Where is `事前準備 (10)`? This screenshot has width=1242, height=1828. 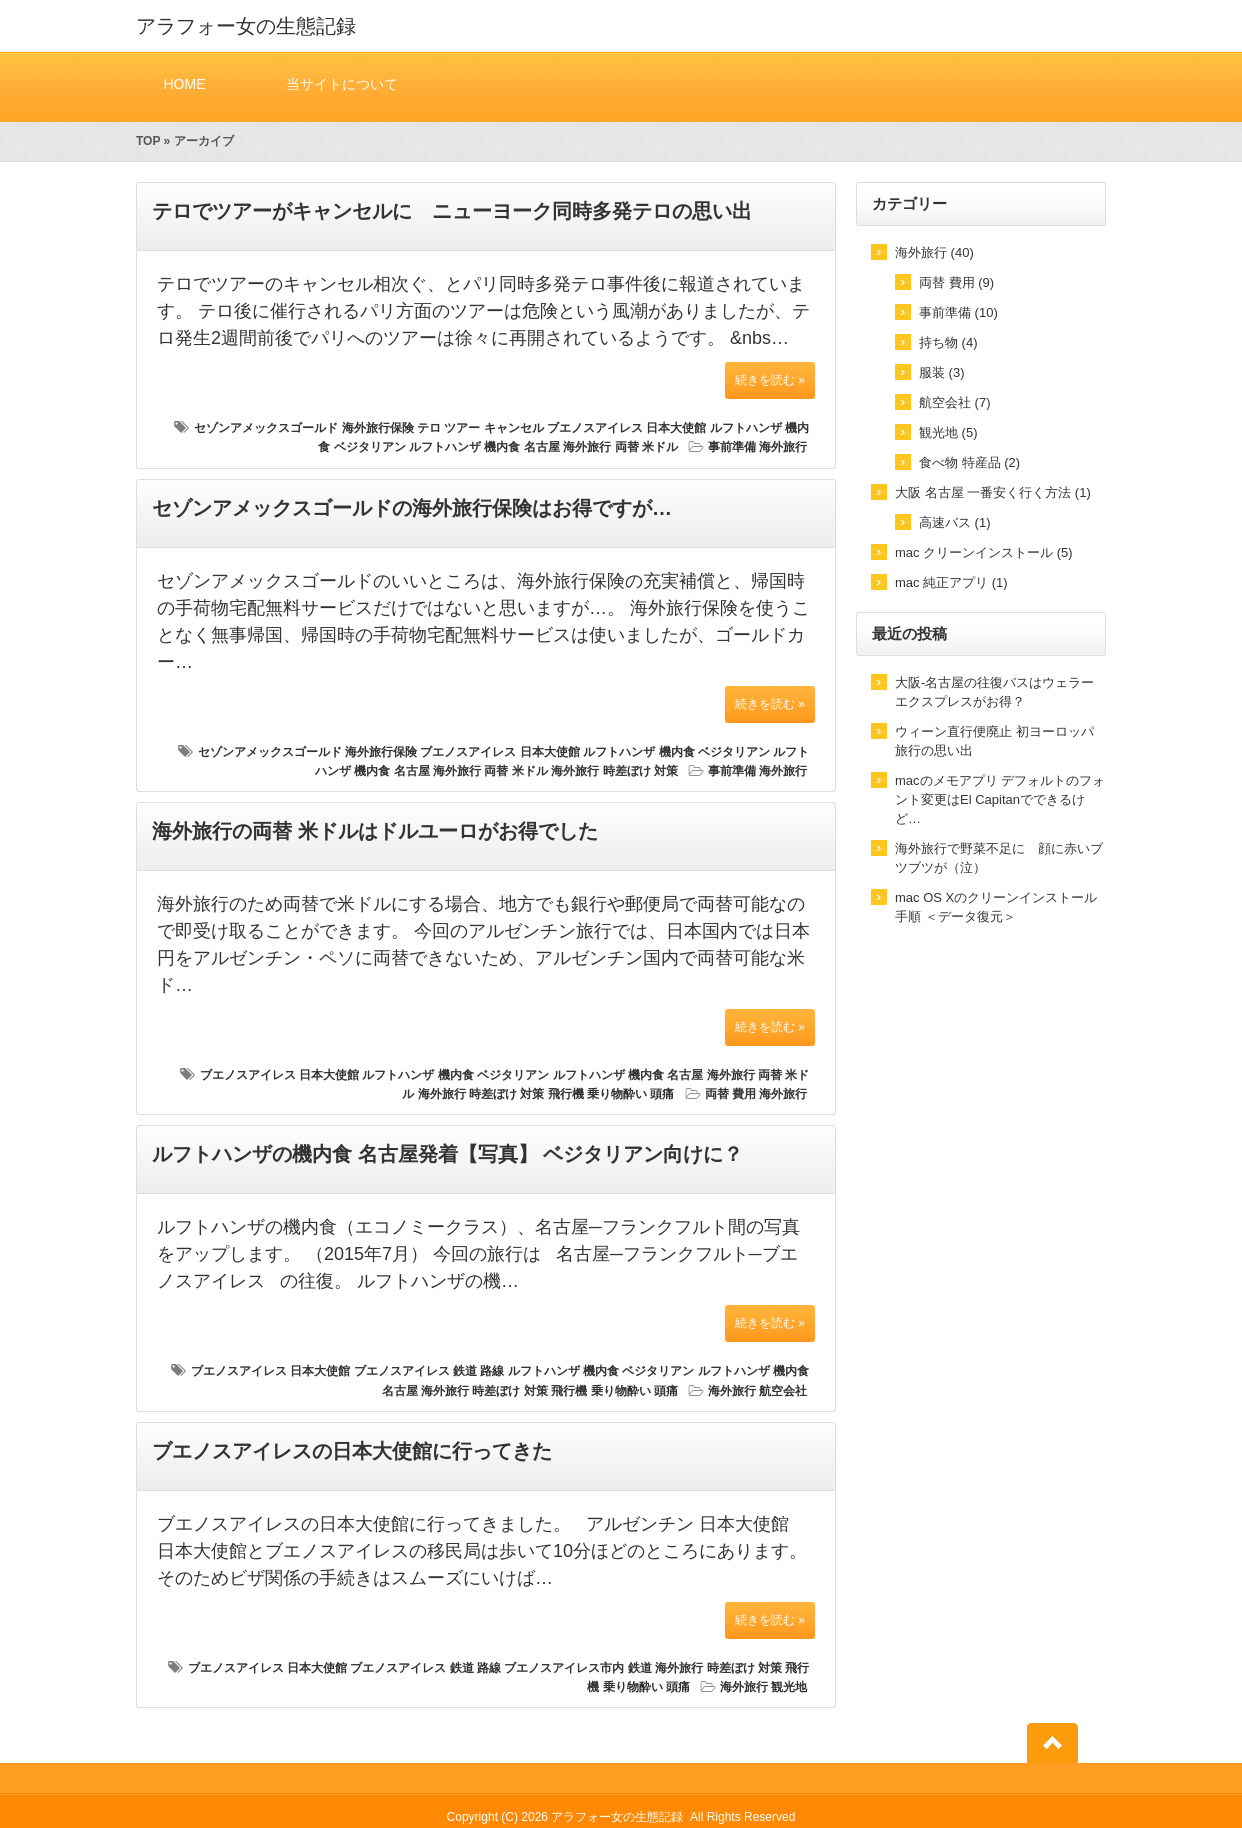 事前準備 (10) is located at coordinates (958, 312).